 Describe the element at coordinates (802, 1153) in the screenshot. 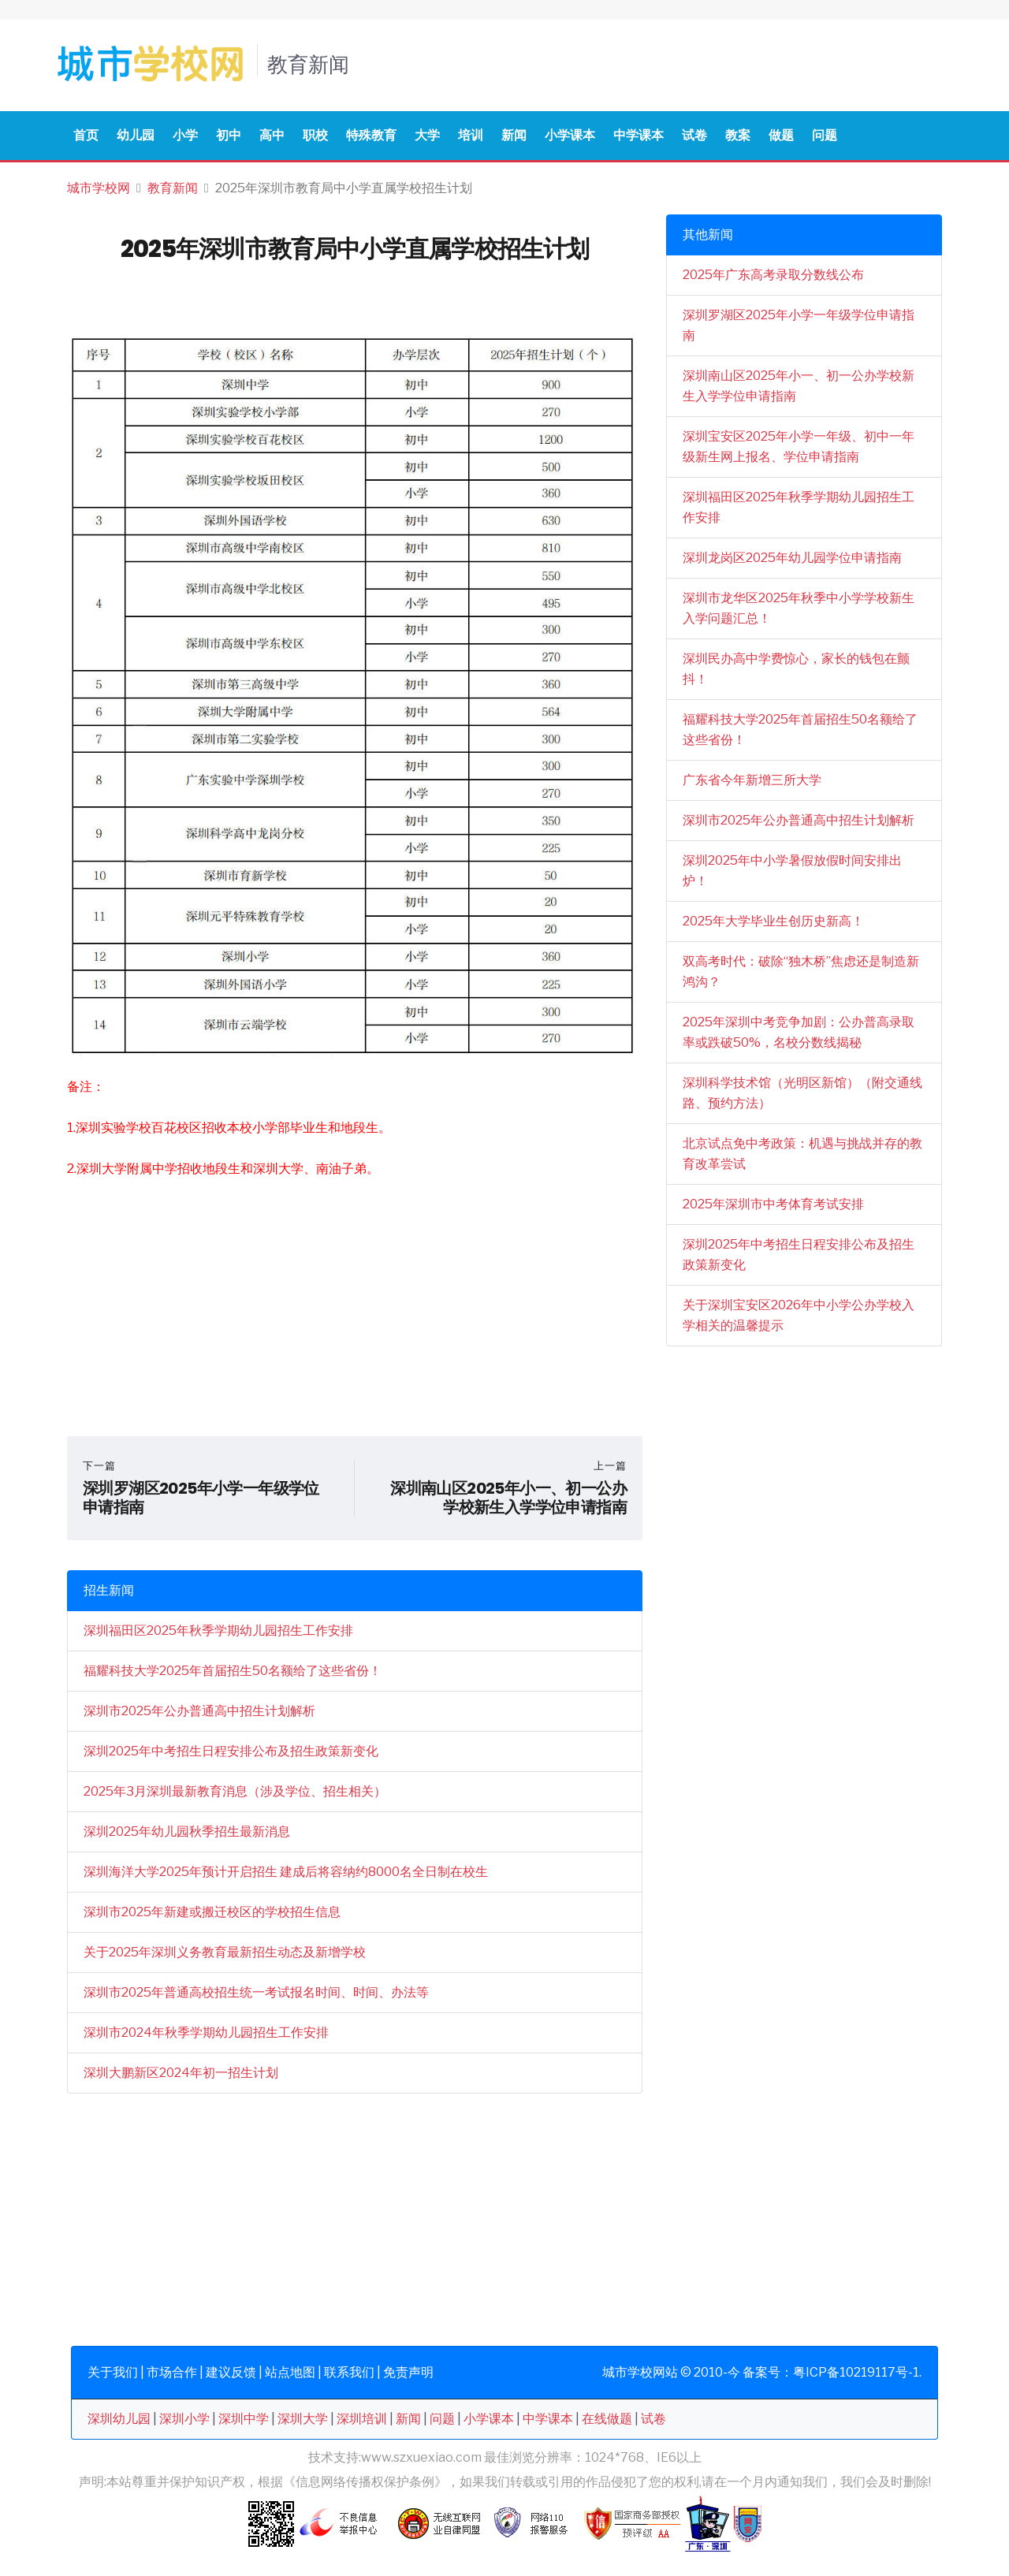

I see `北京试点免中考政策：机遇与挑战并存的教育改革尝试` at that location.